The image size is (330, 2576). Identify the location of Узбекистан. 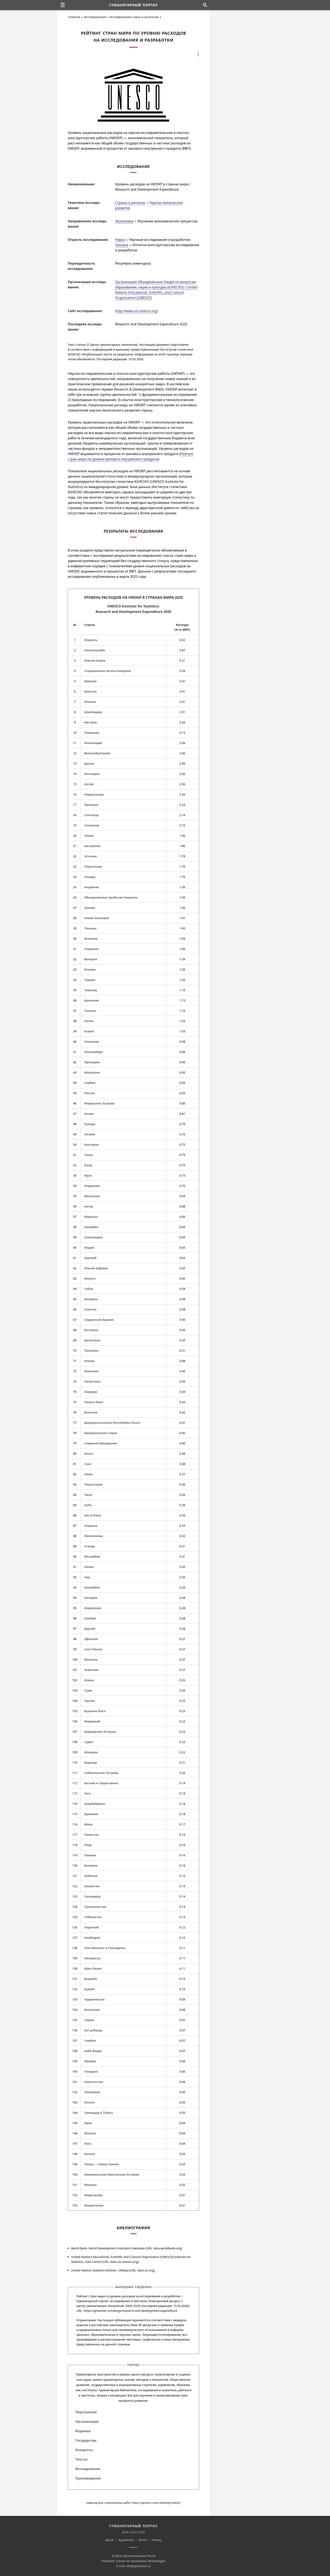
(93, 1917).